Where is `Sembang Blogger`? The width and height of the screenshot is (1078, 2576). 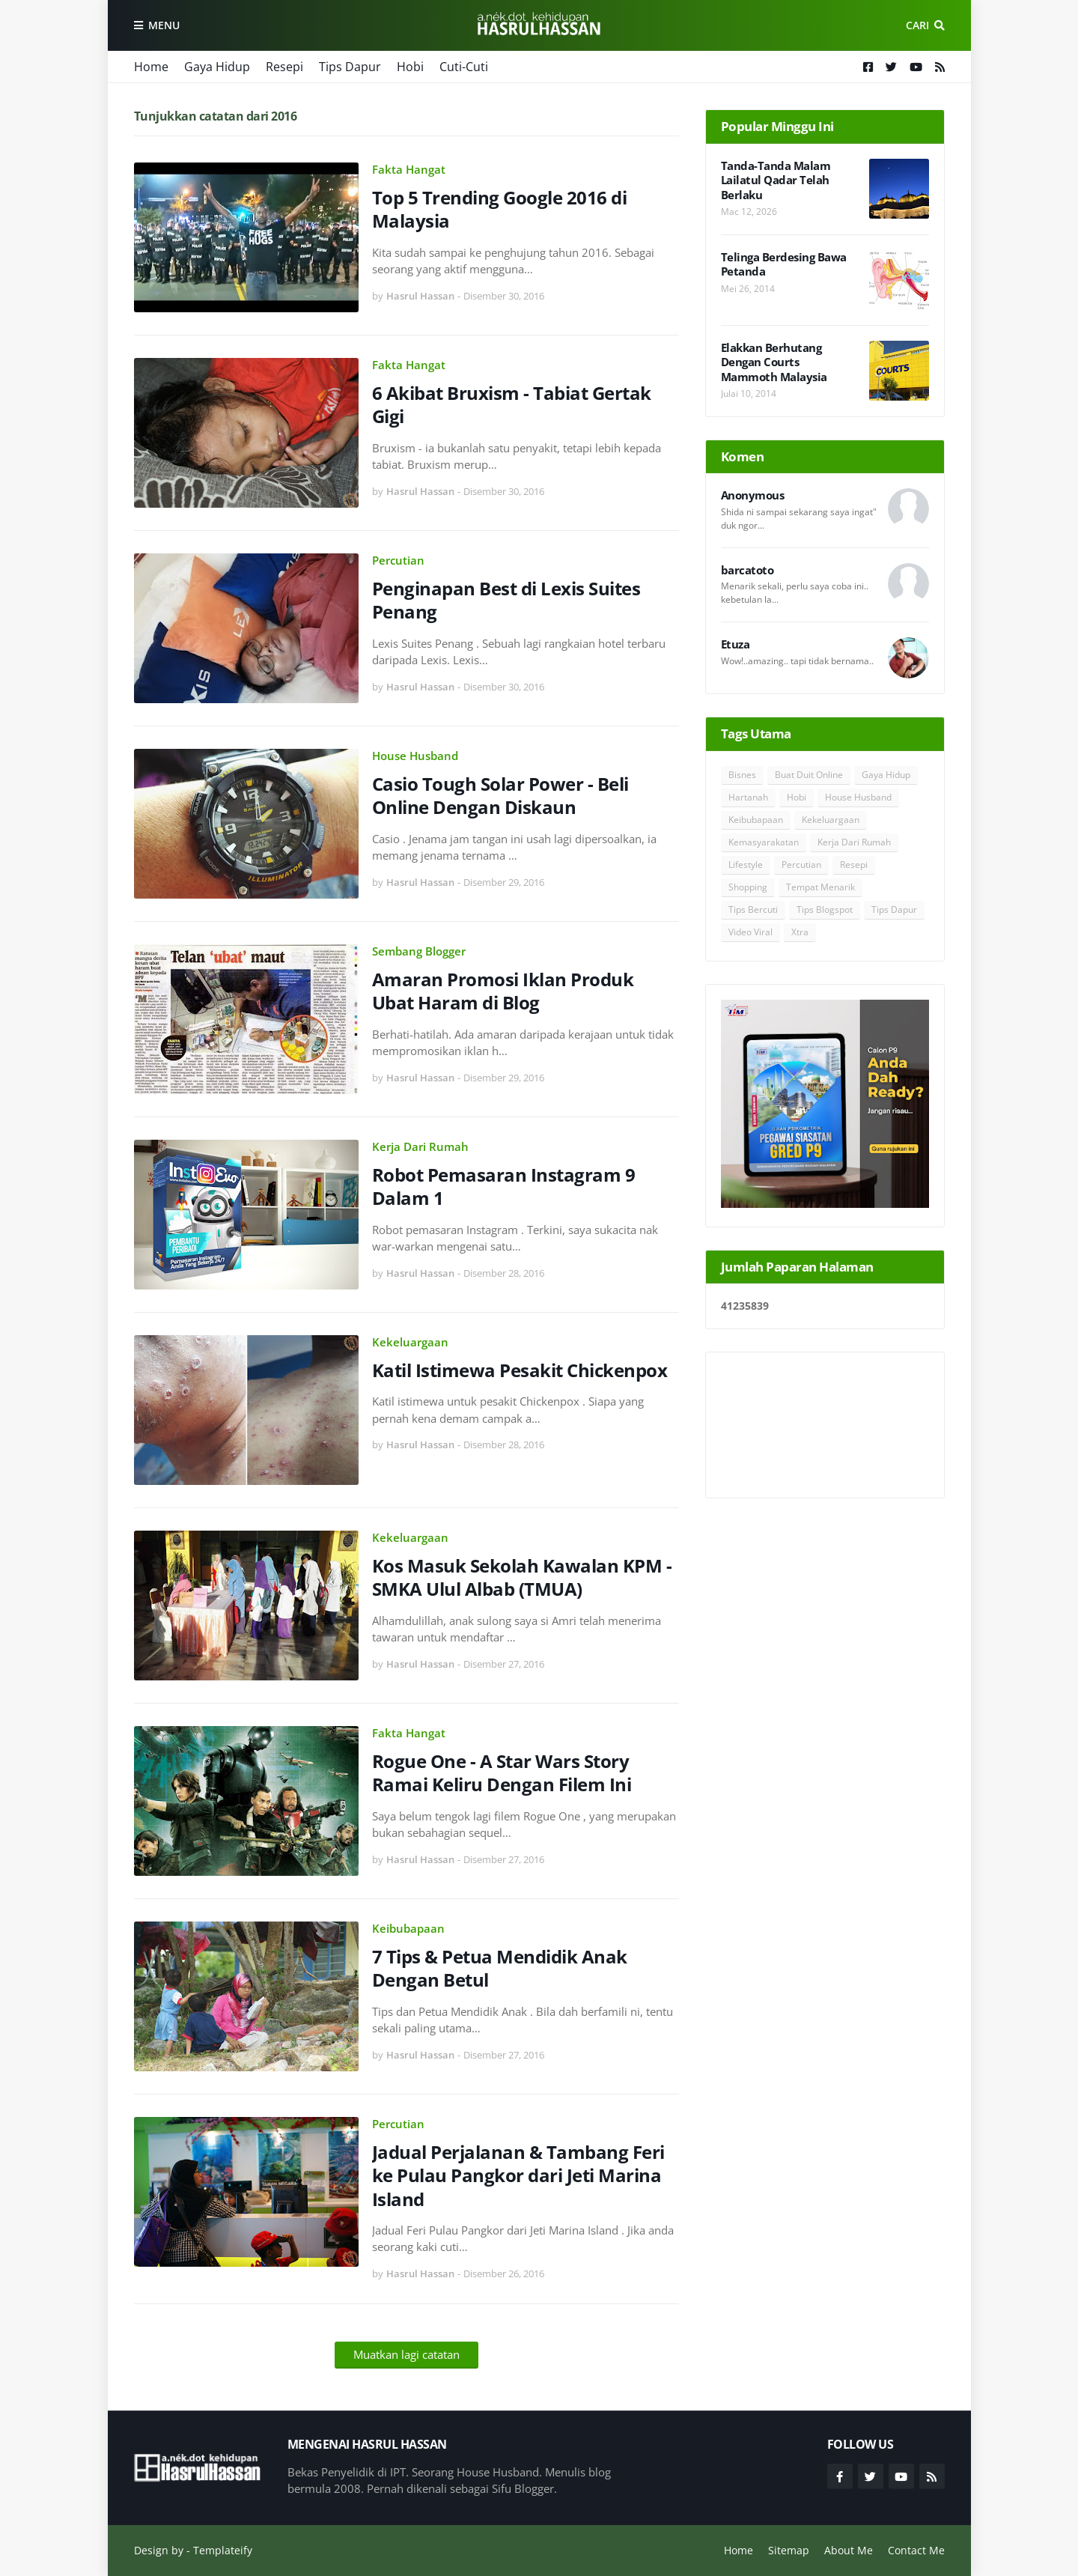 Sembang Blogger is located at coordinates (419, 951).